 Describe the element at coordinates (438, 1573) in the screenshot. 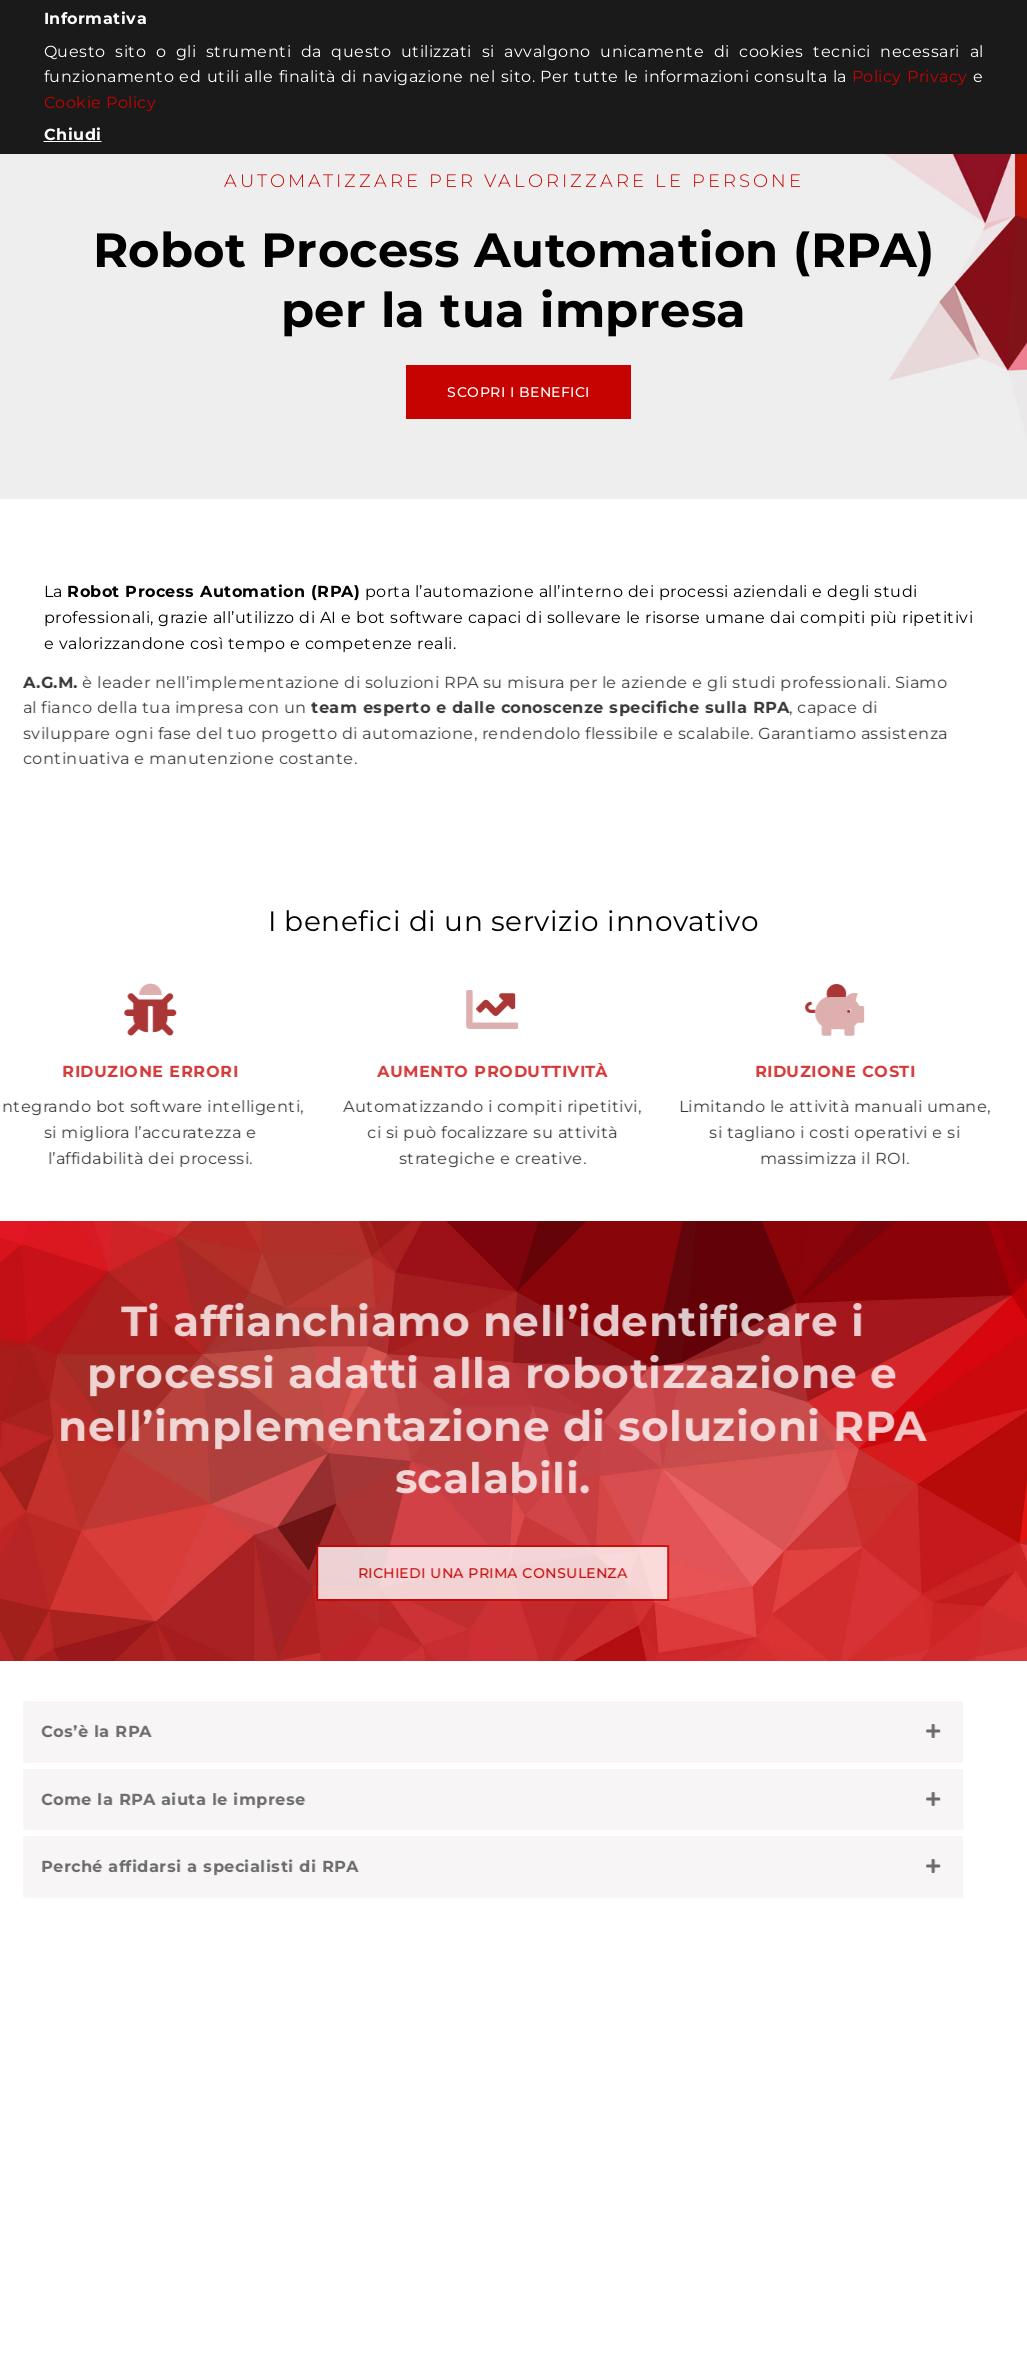

I see `Richiedi una prima consulenza` at that location.